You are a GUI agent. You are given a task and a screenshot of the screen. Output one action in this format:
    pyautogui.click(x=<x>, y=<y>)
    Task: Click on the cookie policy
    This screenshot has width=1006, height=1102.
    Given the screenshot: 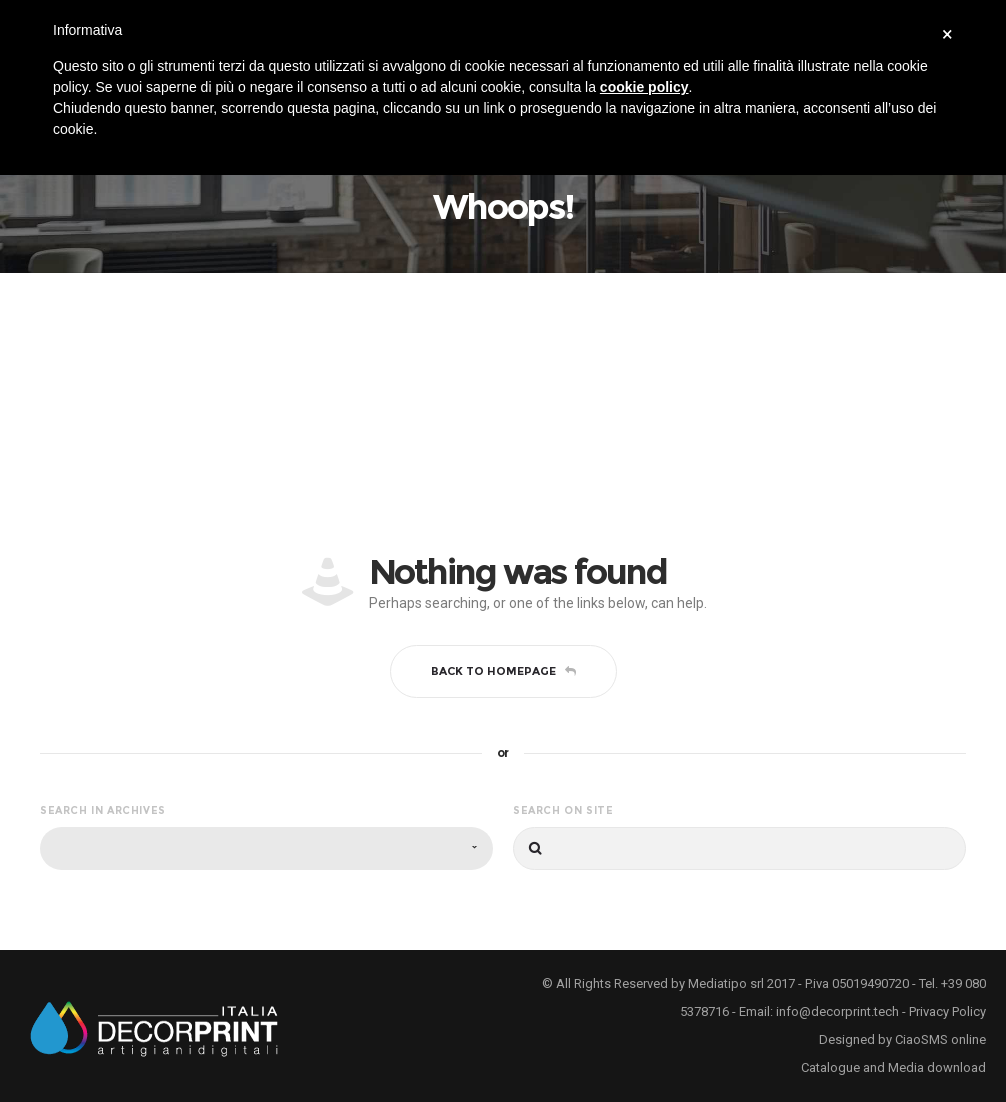 What is the action you would take?
    pyautogui.click(x=644, y=87)
    